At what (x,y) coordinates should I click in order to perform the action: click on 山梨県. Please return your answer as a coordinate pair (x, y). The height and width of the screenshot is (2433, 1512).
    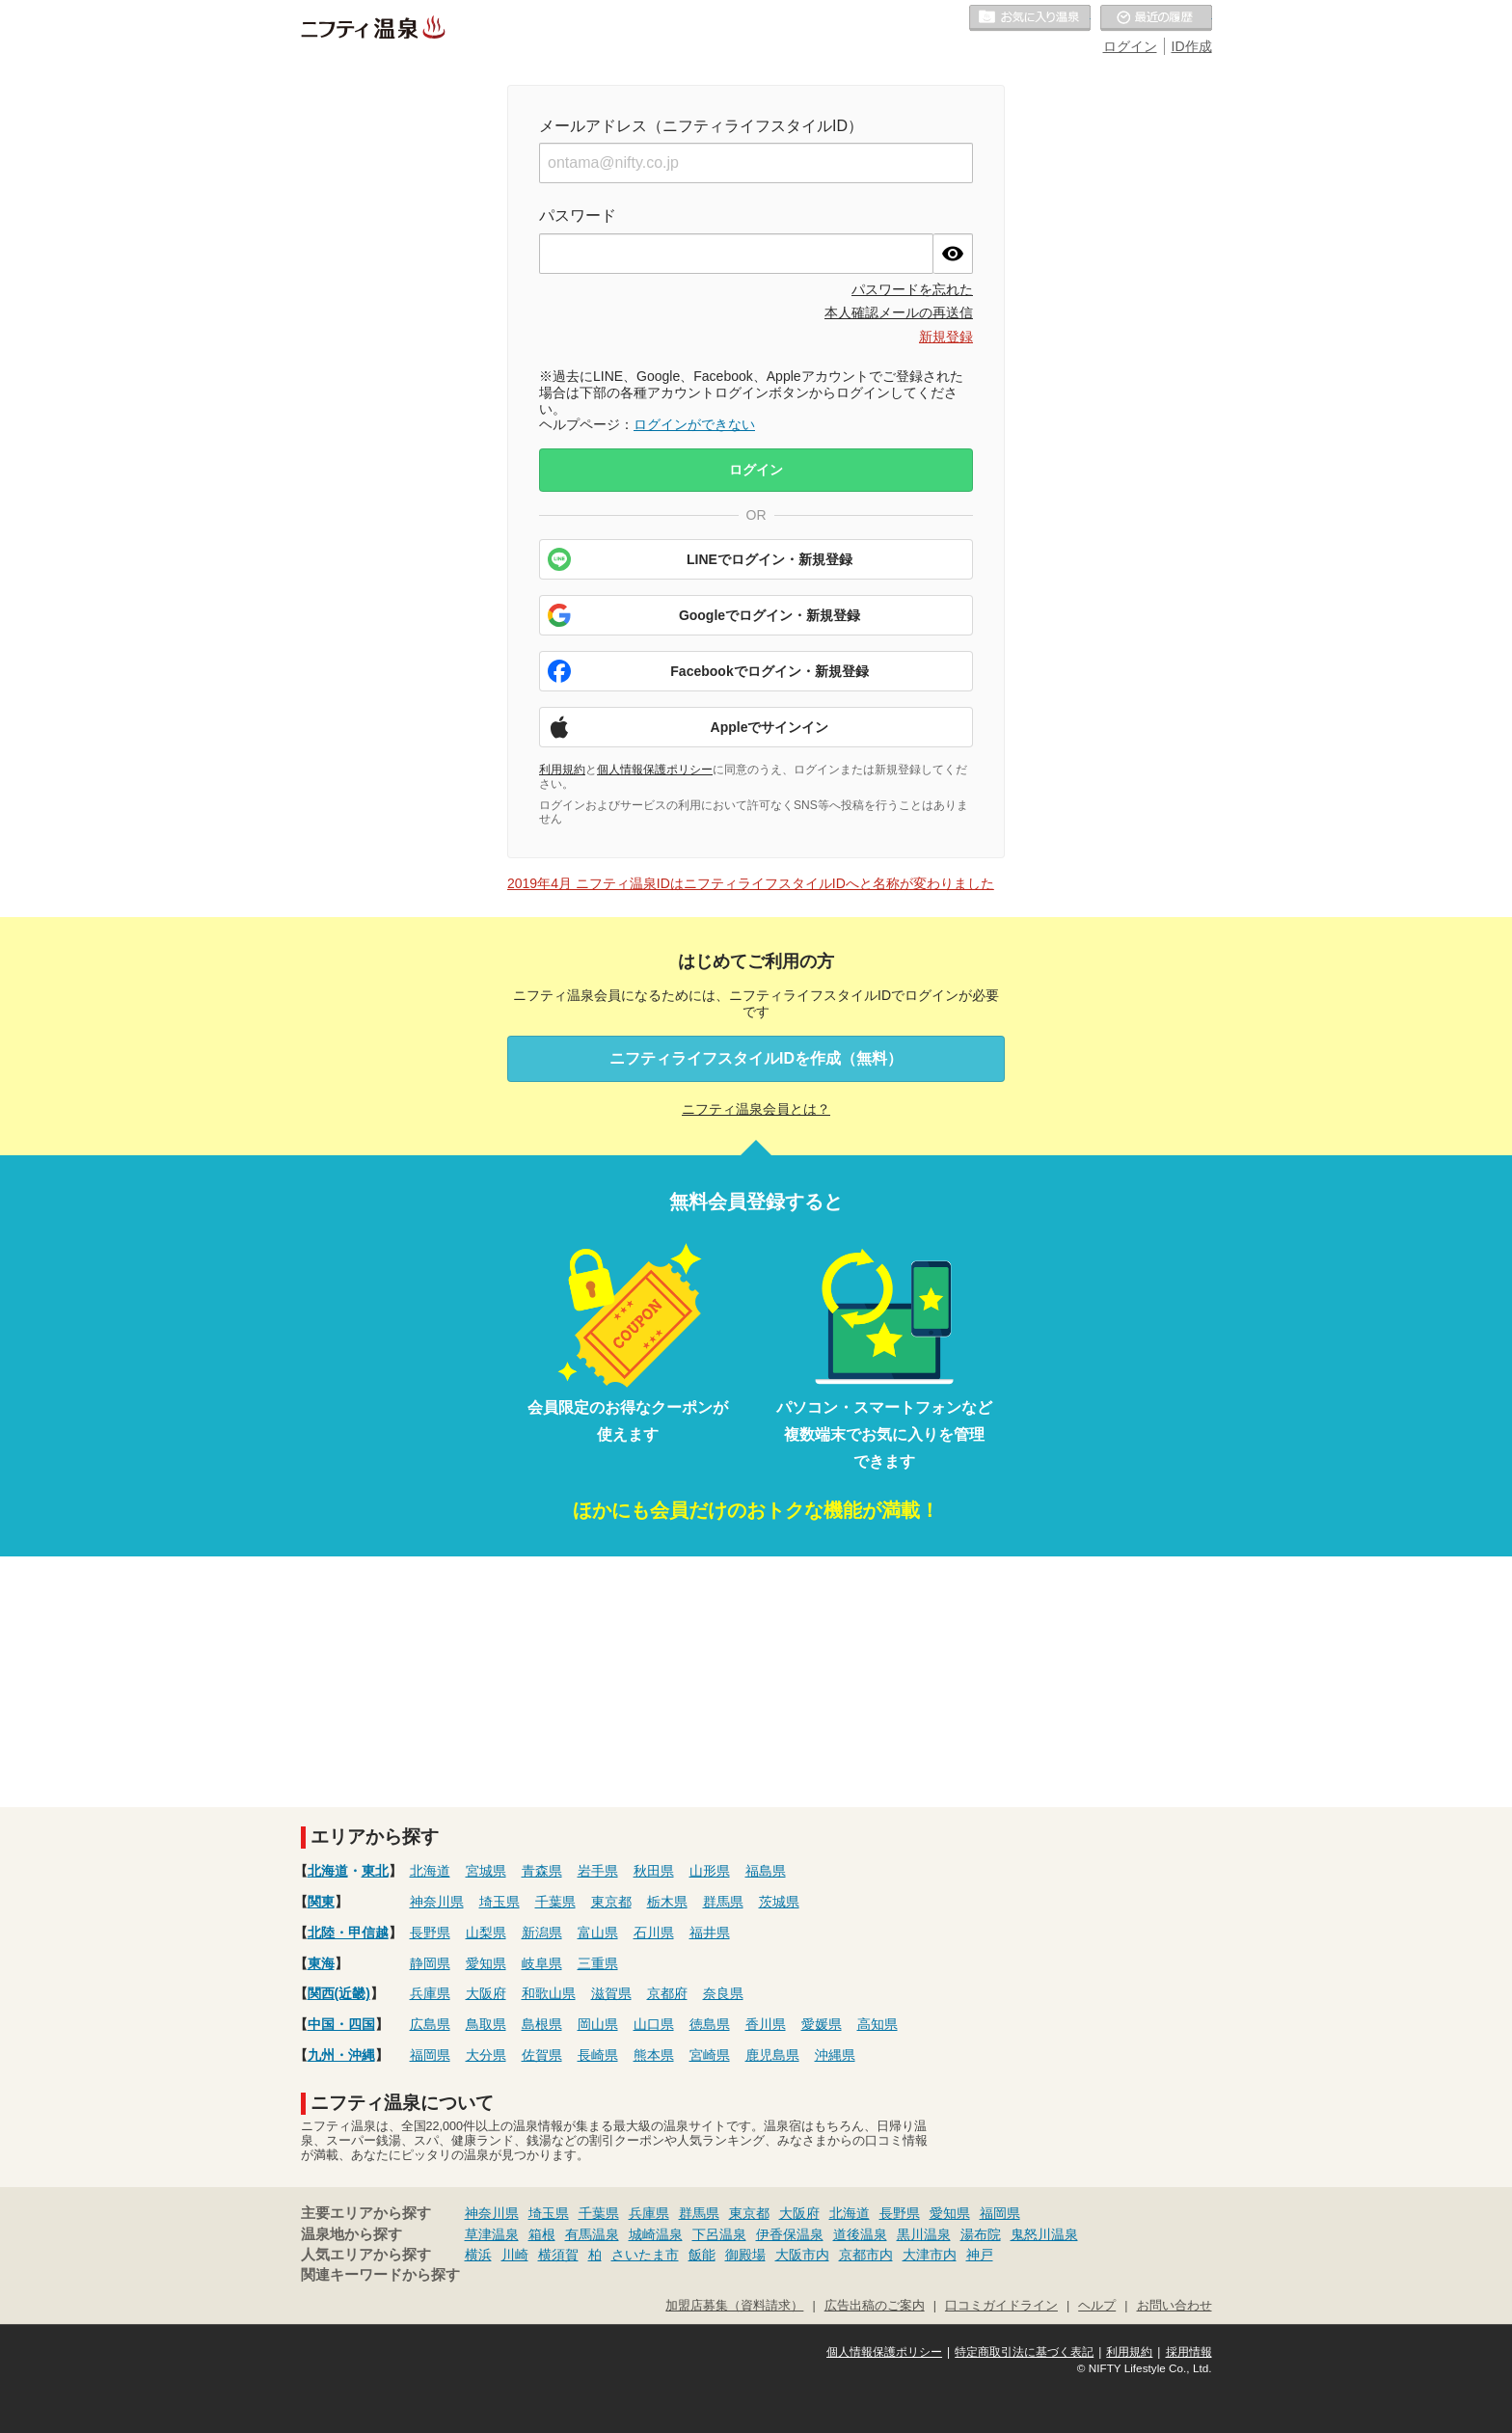
    Looking at the image, I should click on (486, 1932).